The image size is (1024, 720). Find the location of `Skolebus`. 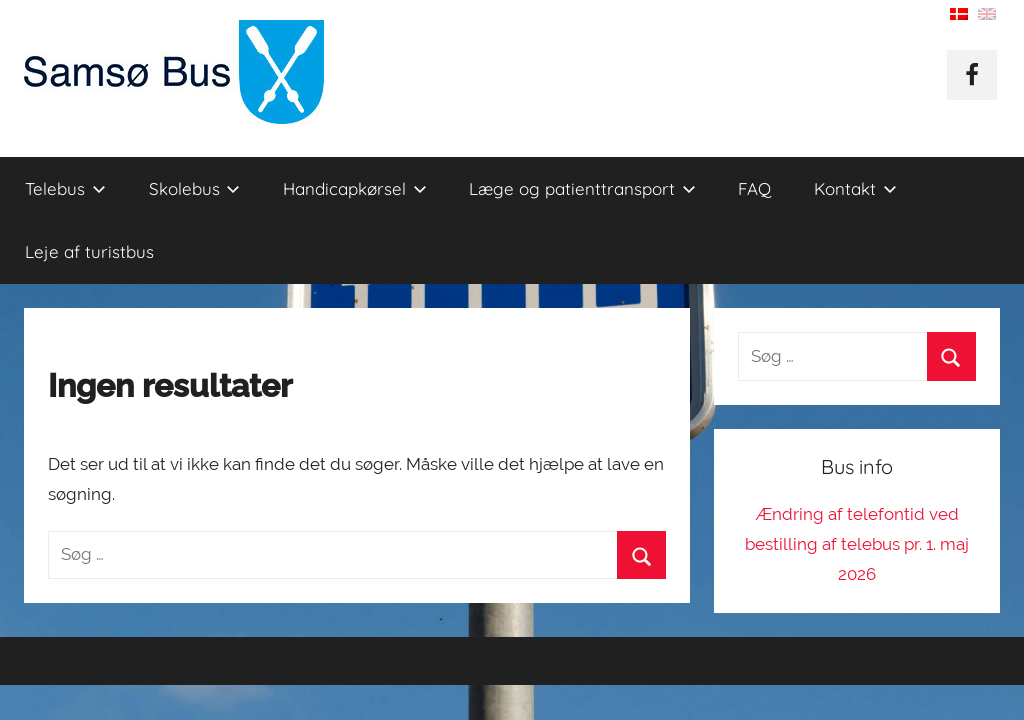

Skolebus is located at coordinates (195, 188).